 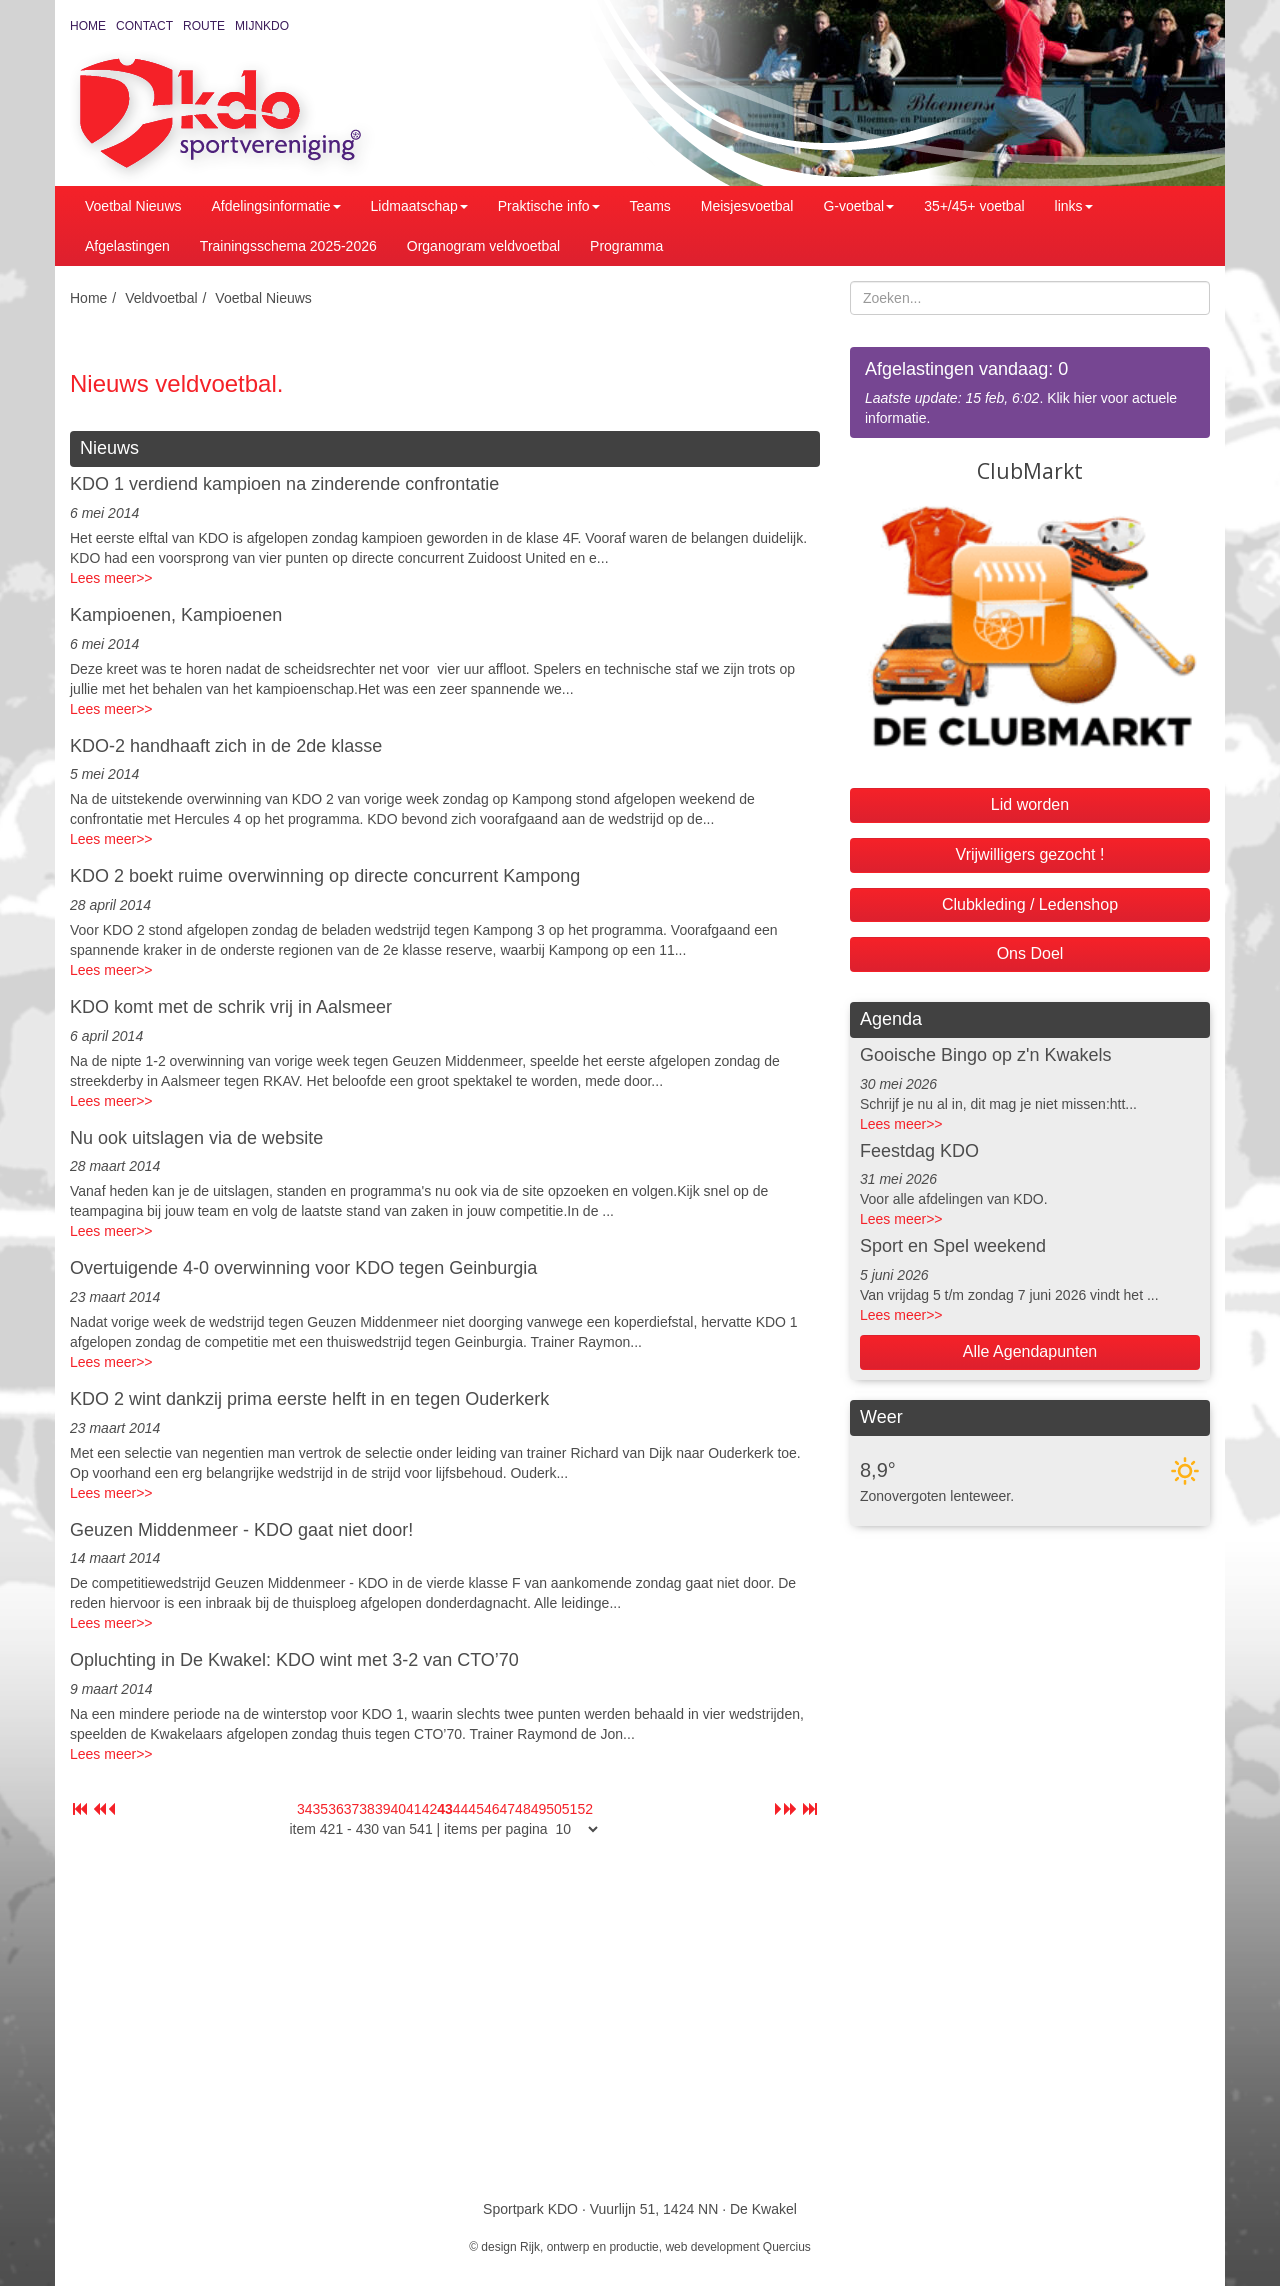 What do you see at coordinates (523, 1809) in the screenshot?
I see `48` at bounding box center [523, 1809].